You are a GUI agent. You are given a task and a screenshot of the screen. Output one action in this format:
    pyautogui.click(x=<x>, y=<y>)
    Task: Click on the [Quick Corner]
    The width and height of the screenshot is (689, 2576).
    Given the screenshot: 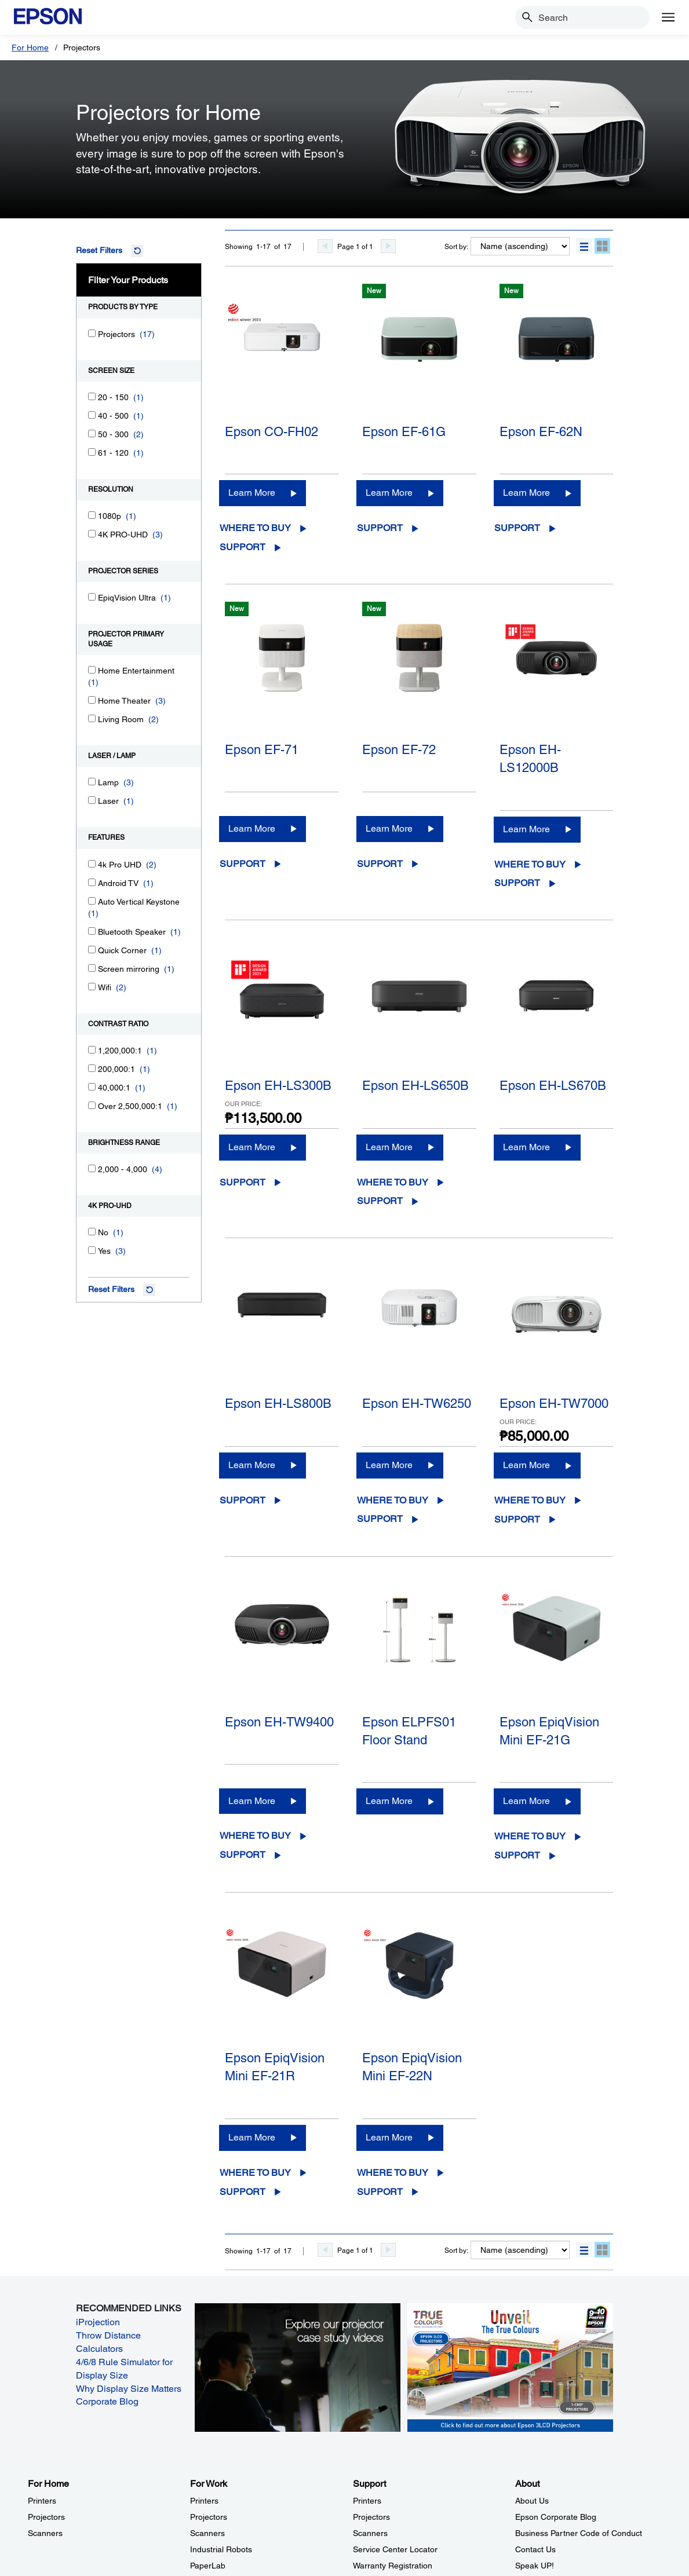 What is the action you would take?
    pyautogui.click(x=92, y=949)
    